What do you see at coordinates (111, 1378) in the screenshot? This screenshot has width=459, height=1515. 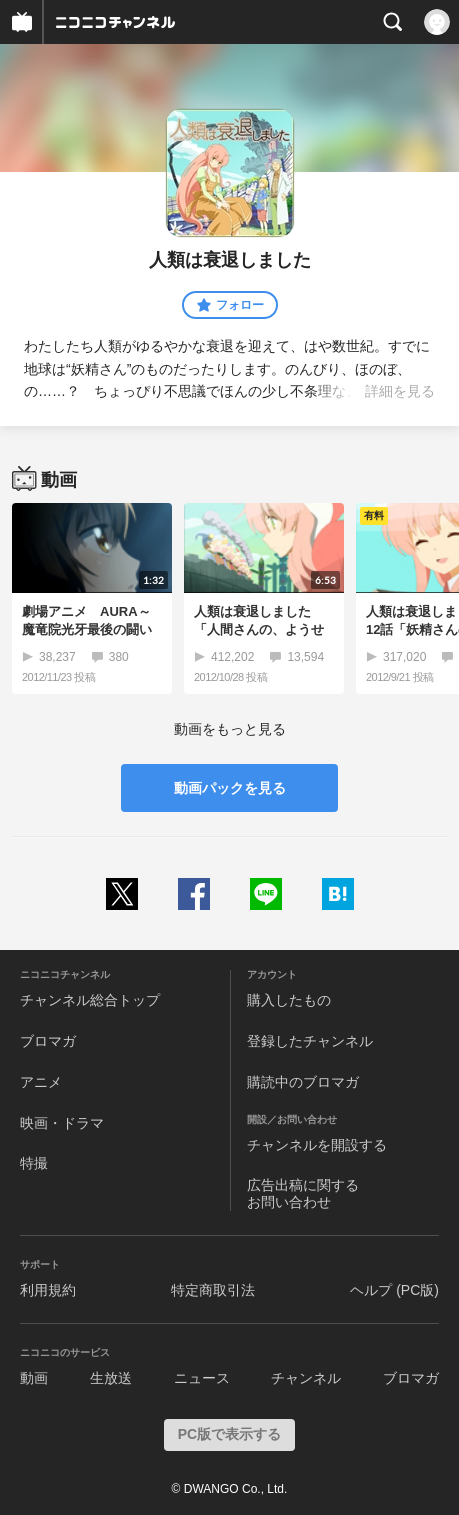 I see `生放送` at bounding box center [111, 1378].